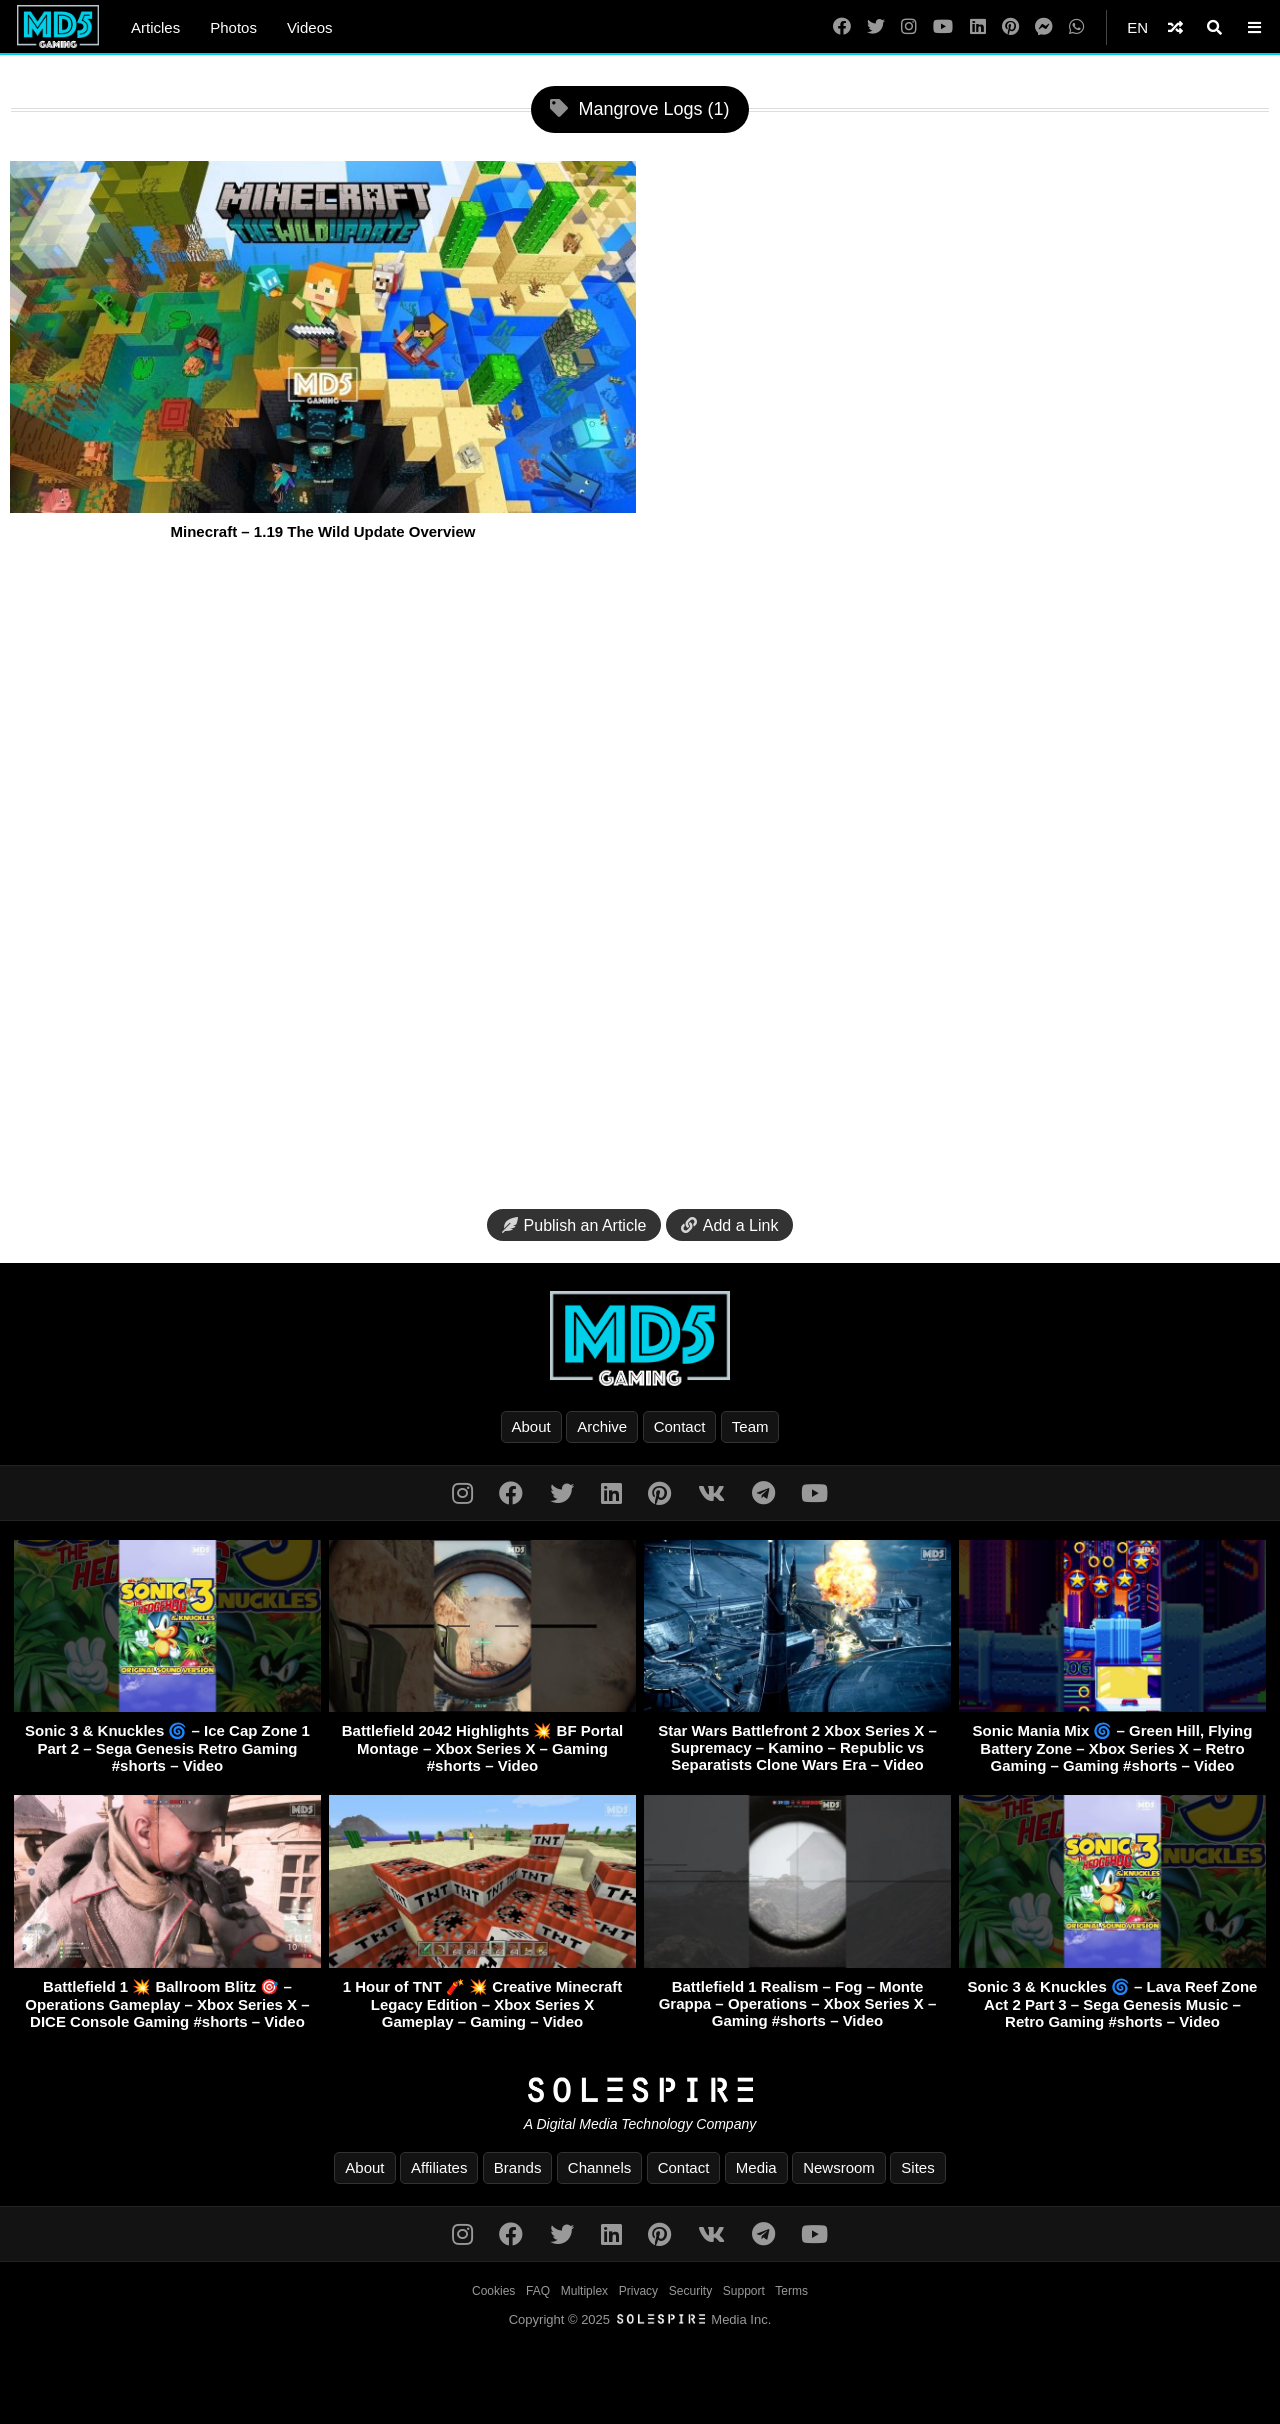 Image resolution: width=1280 pixels, height=2424 pixels. What do you see at coordinates (640, 877) in the screenshot?
I see `[Advertisement]` at bounding box center [640, 877].